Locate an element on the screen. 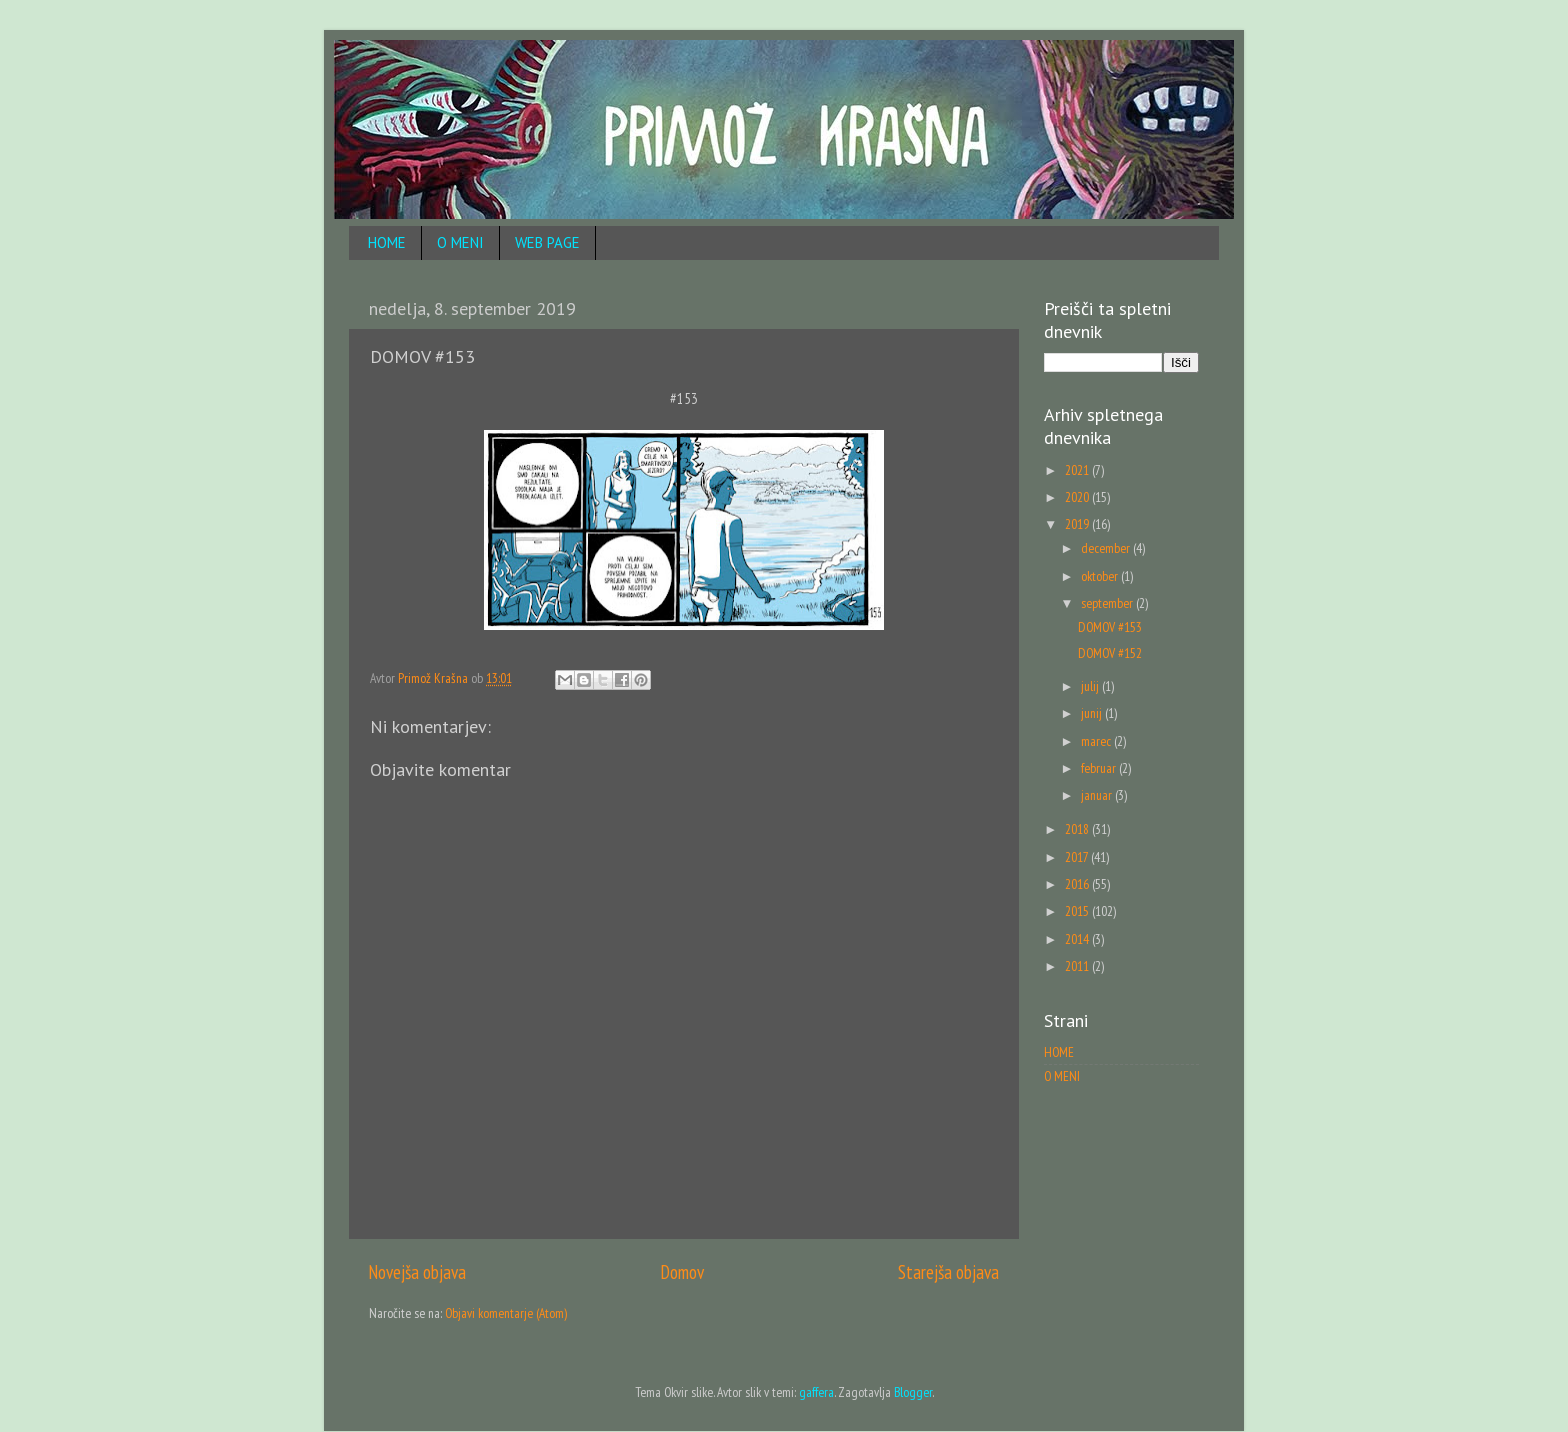 The height and width of the screenshot is (1432, 1568). O MENI is located at coordinates (460, 242).